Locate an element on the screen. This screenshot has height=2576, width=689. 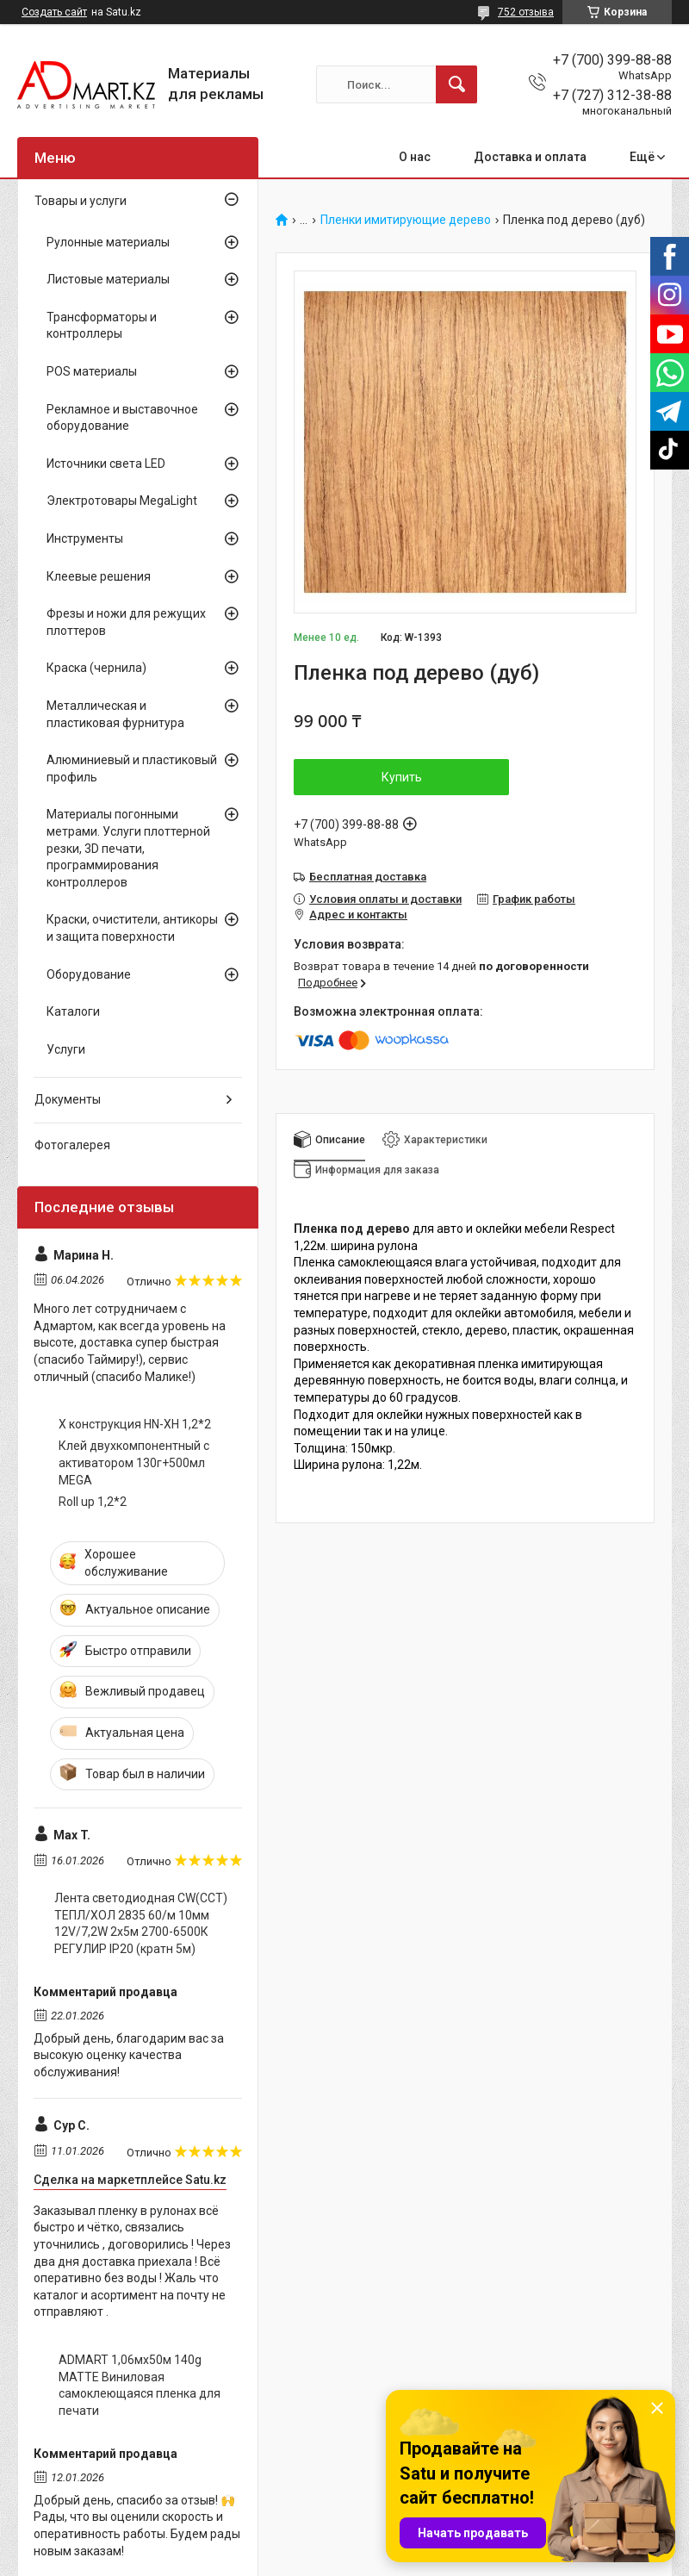
ADMART 1,06мх50м 140g MATTE Виниловая самоклеющаяся пленка для печати is located at coordinates (139, 2385).